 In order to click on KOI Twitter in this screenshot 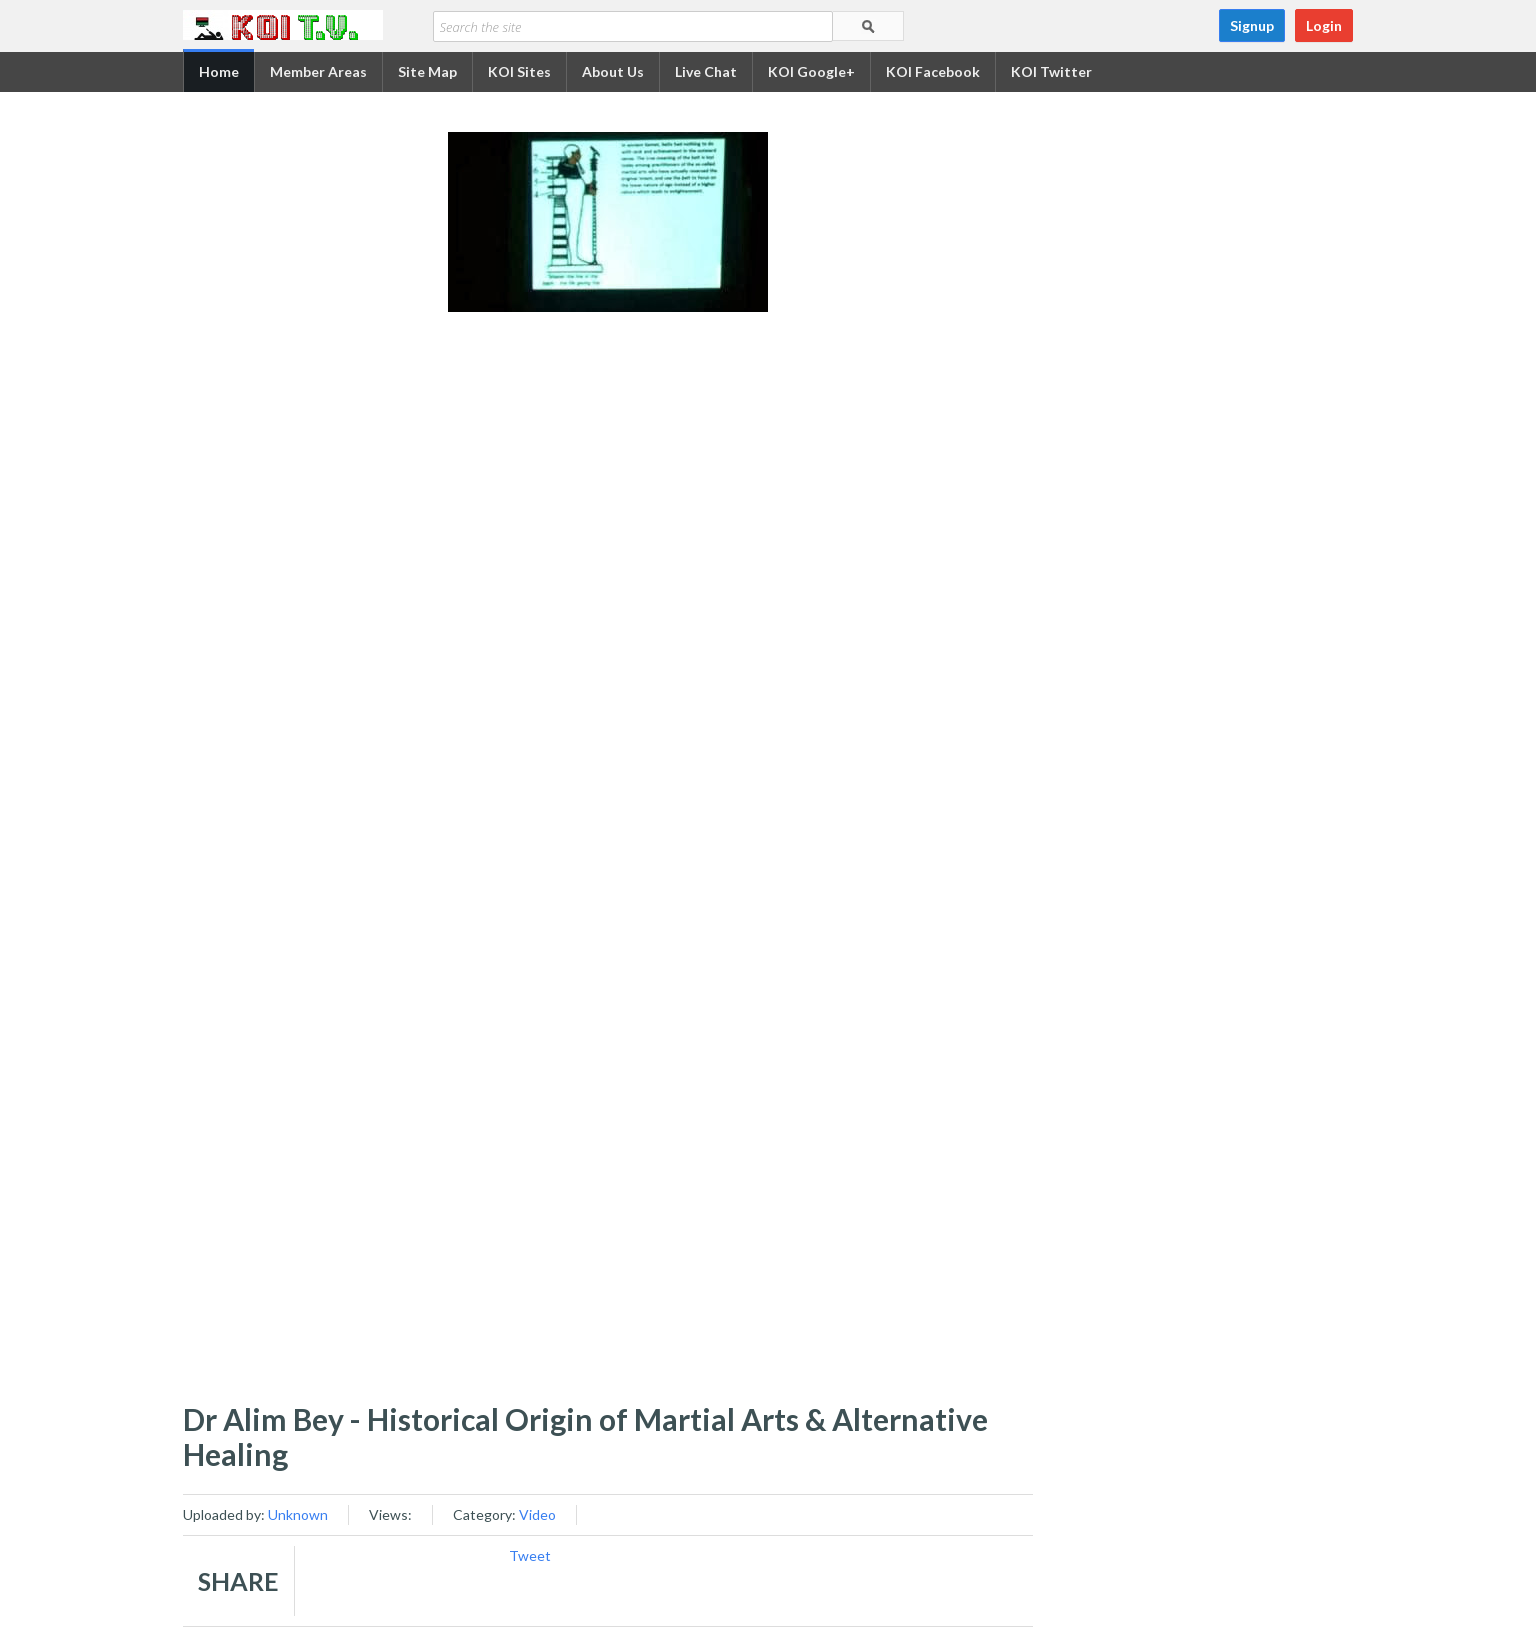, I will do `click(1051, 71)`.